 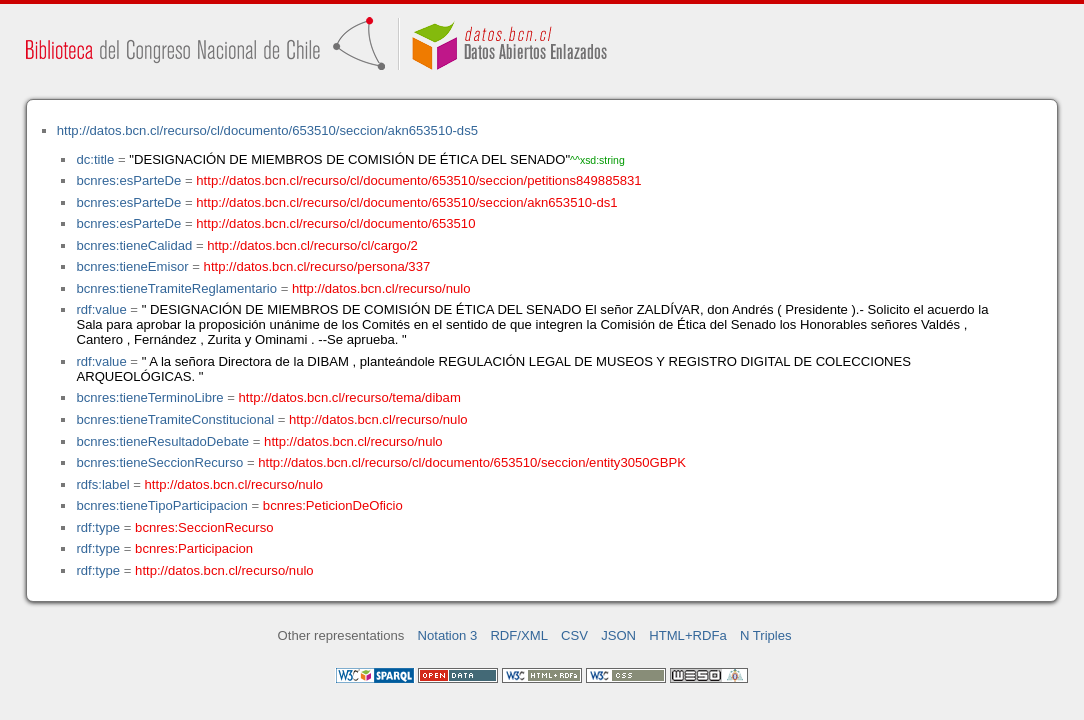 I want to click on rdfs:label, so click(x=102, y=484).